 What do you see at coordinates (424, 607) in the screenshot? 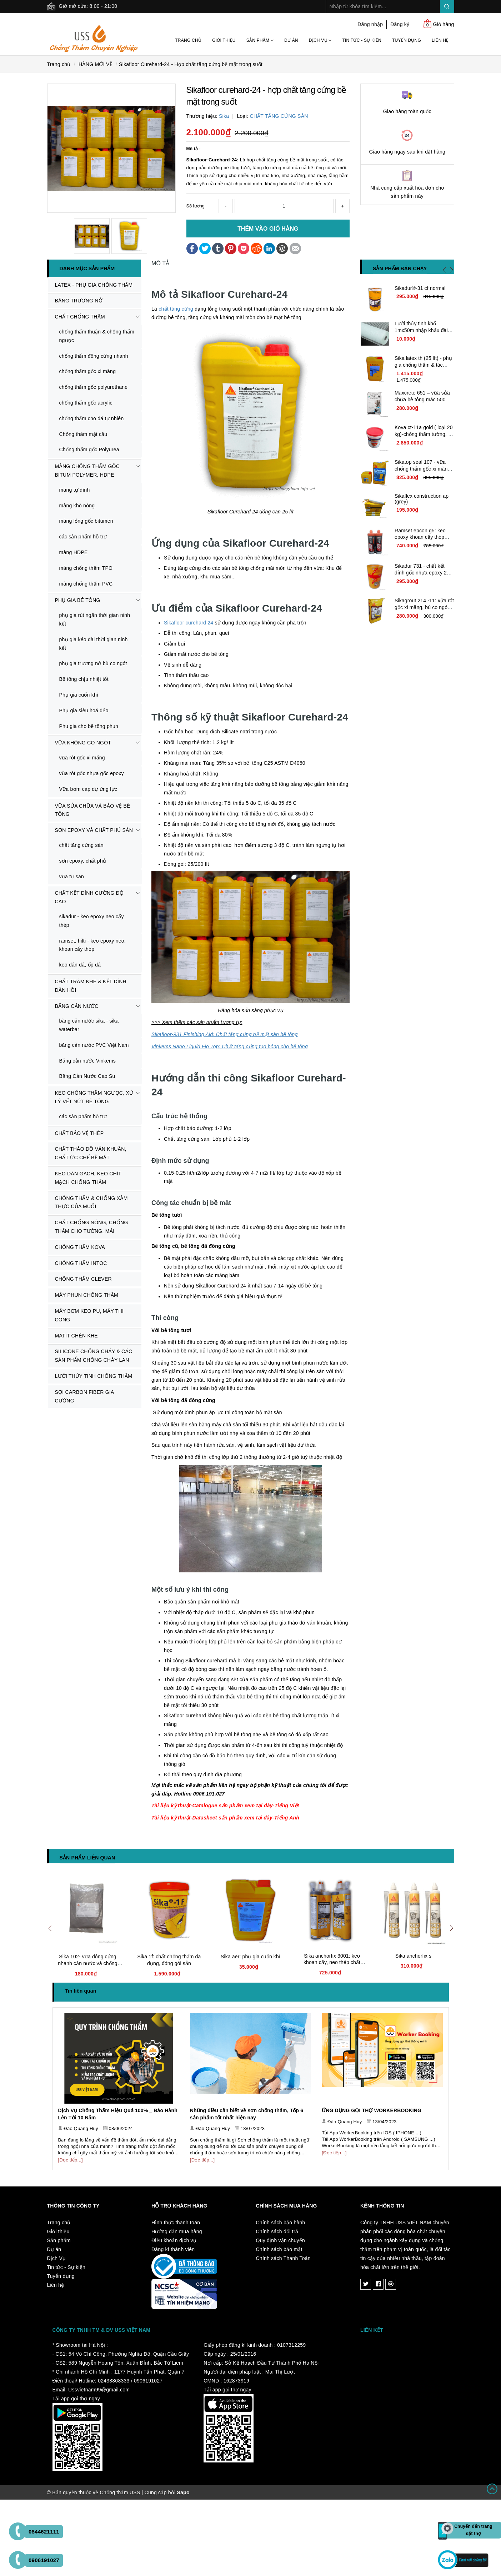
I see `Sikagrout 214 -11: vữa rót gốc xi măng, bù co ngót chất lượng cao` at bounding box center [424, 607].